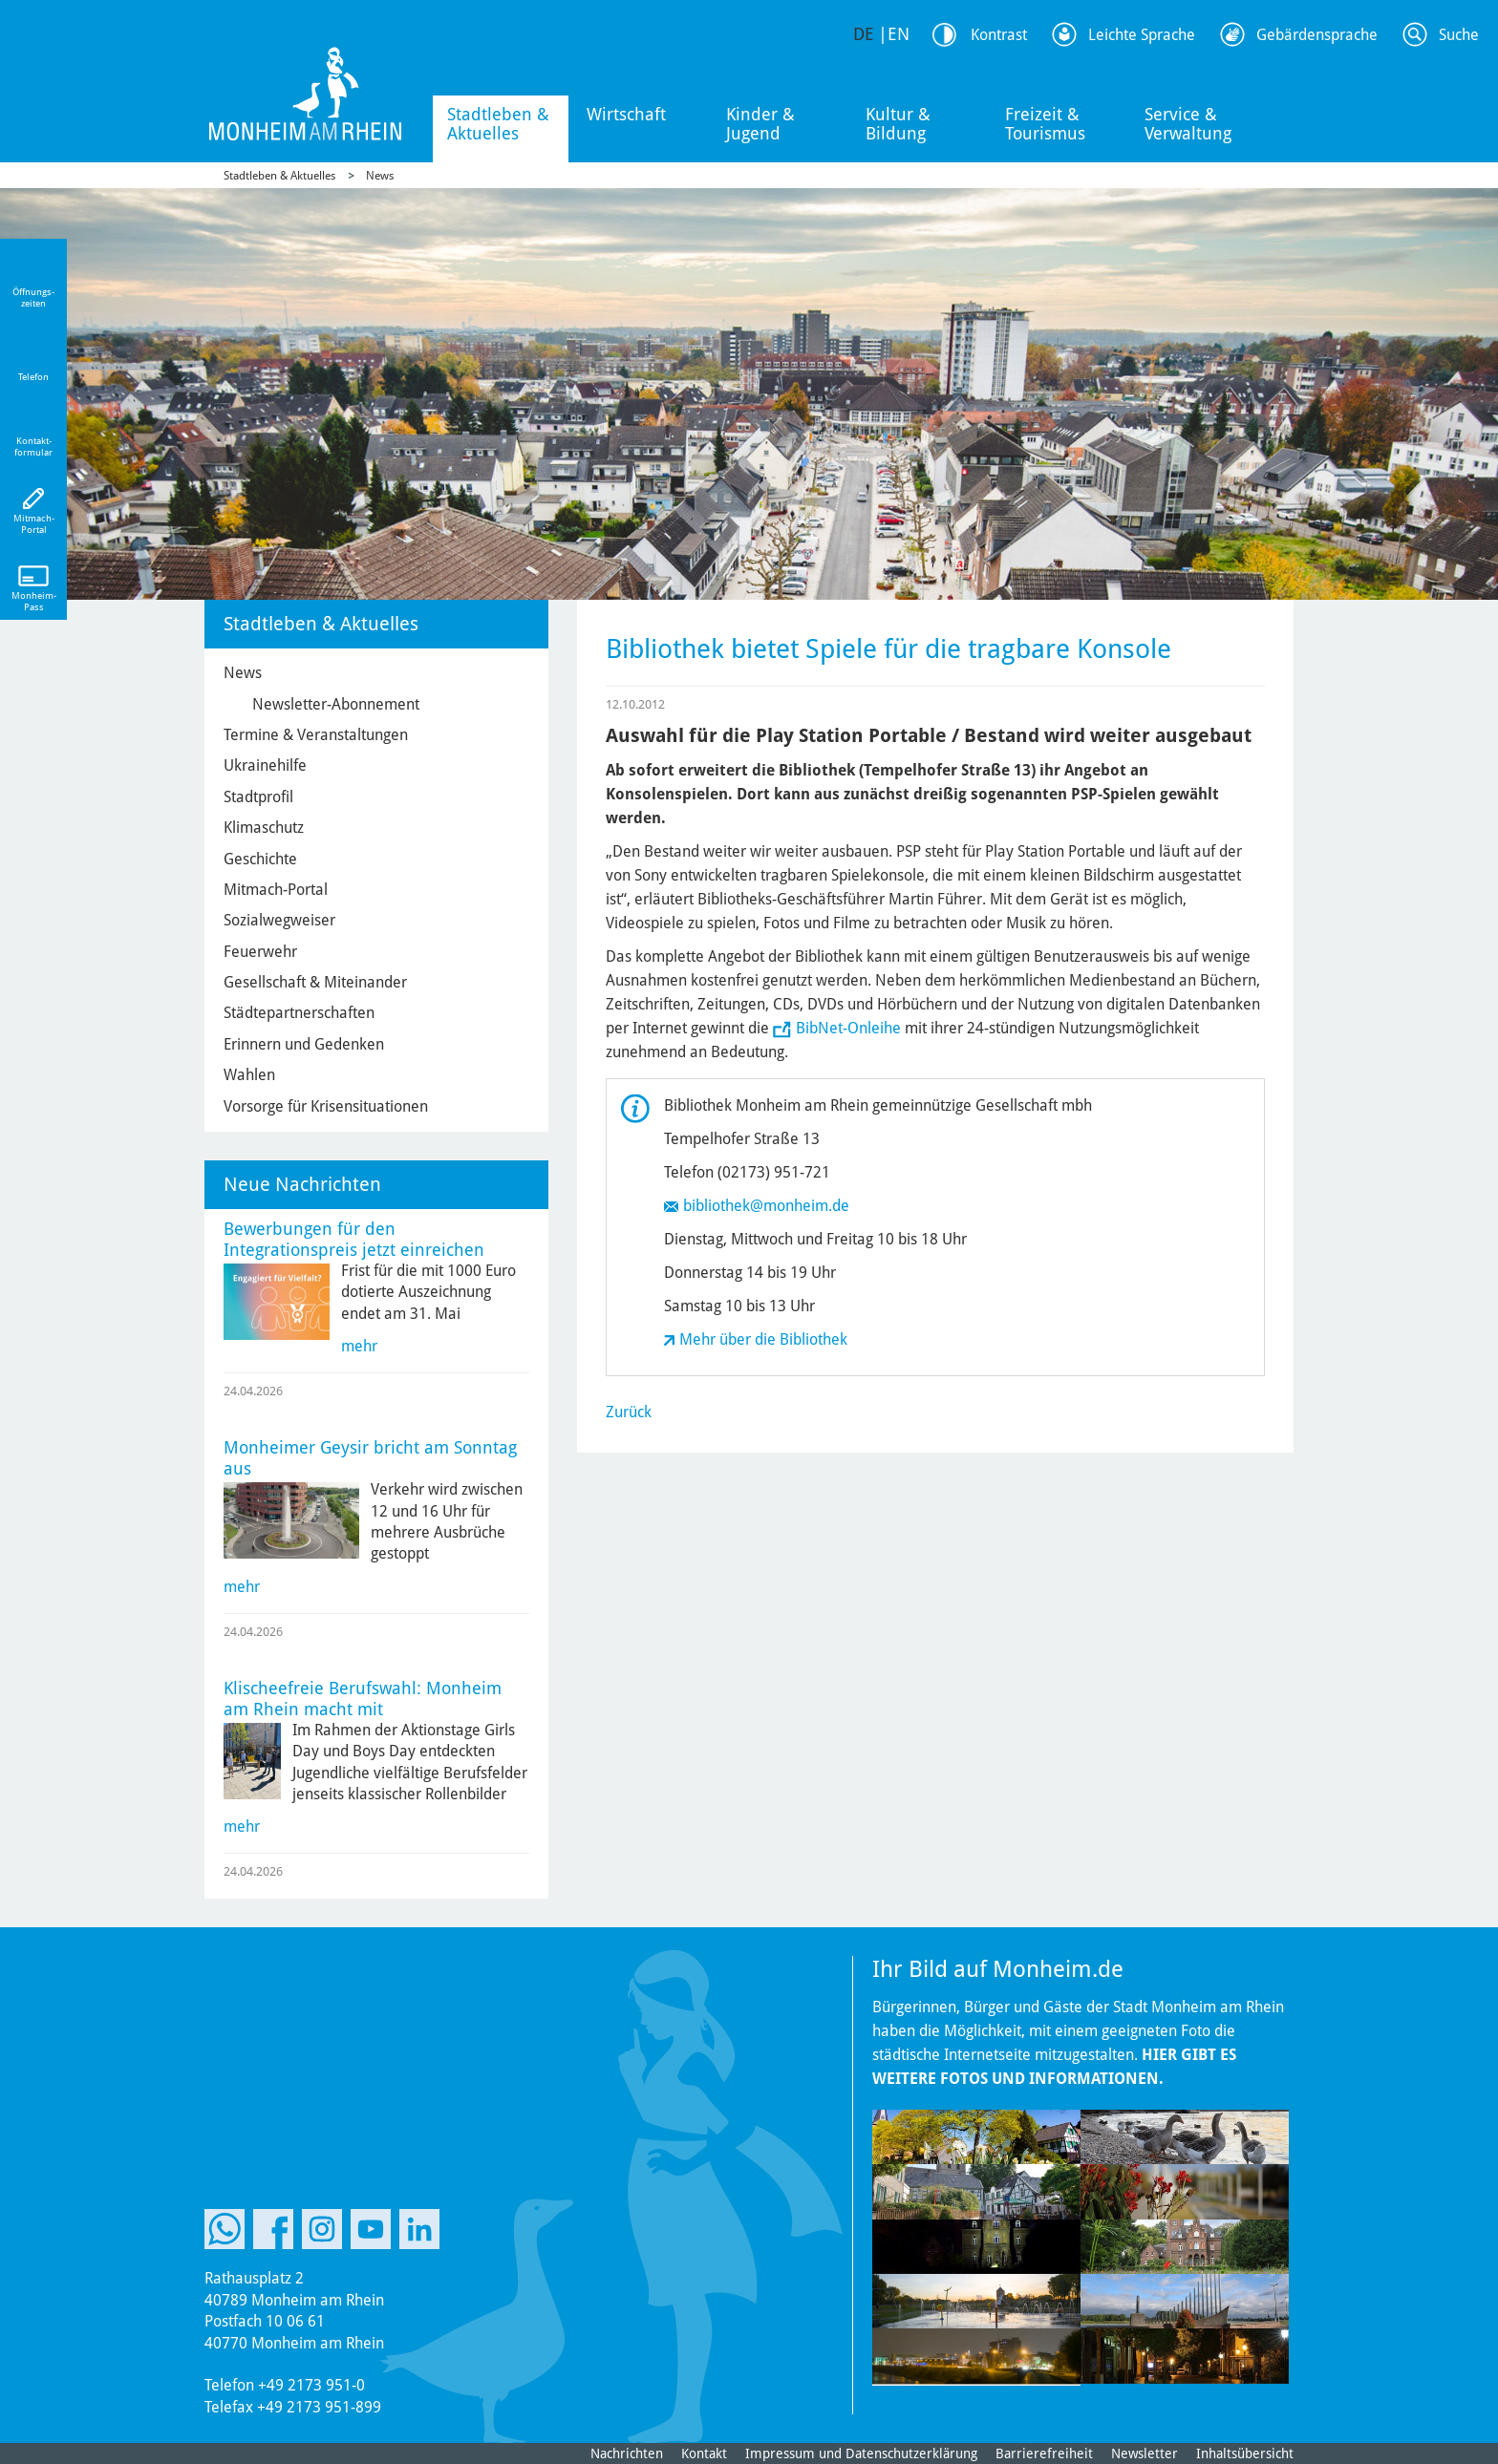 This screenshot has height=2464, width=1498. What do you see at coordinates (276, 890) in the screenshot?
I see `Mitmach-Portal` at bounding box center [276, 890].